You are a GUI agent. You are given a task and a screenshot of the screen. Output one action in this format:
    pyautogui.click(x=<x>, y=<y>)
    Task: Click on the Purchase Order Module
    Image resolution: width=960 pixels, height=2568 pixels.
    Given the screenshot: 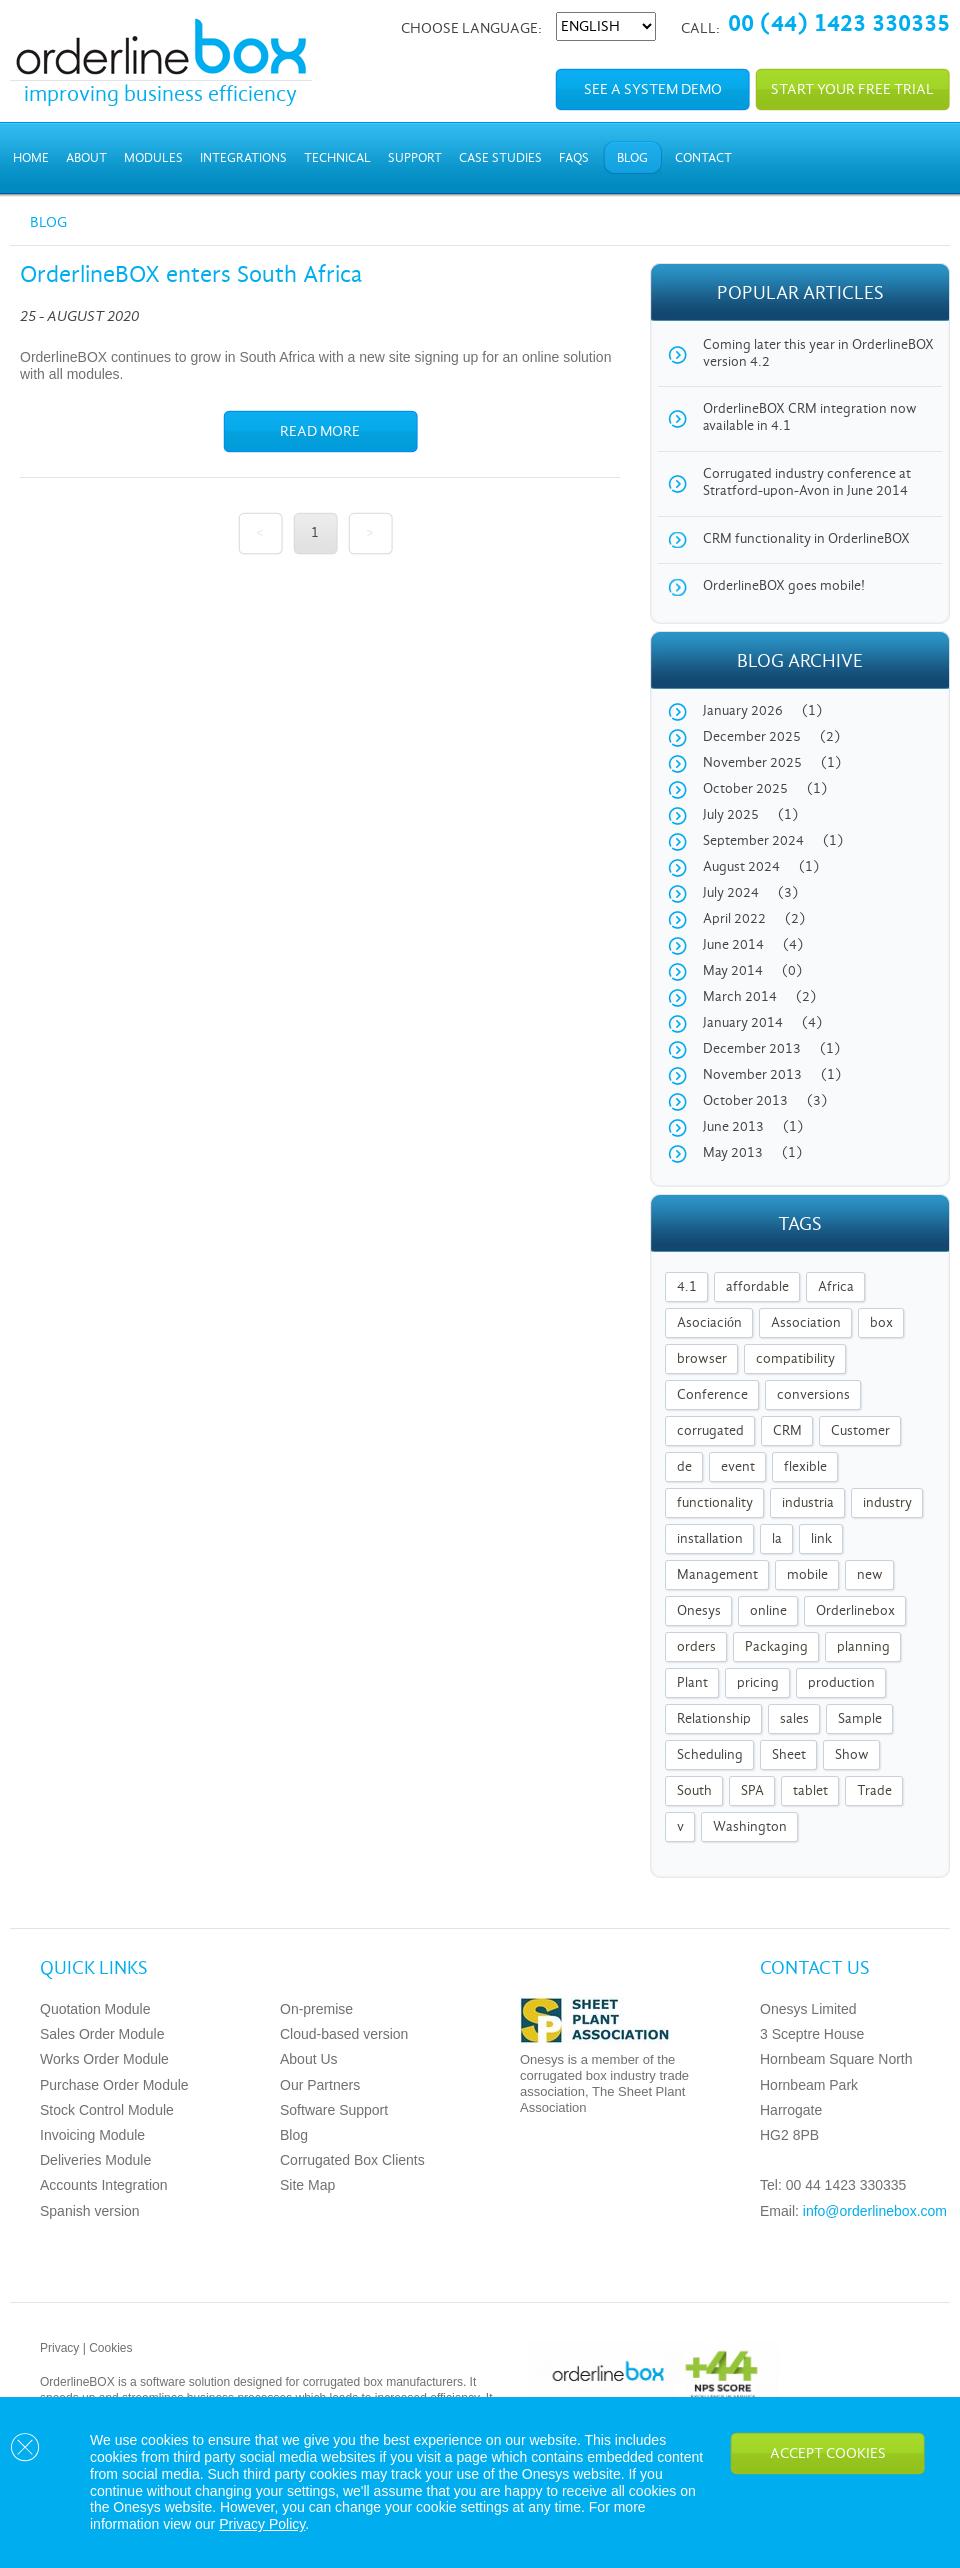 What is the action you would take?
    pyautogui.click(x=114, y=2085)
    